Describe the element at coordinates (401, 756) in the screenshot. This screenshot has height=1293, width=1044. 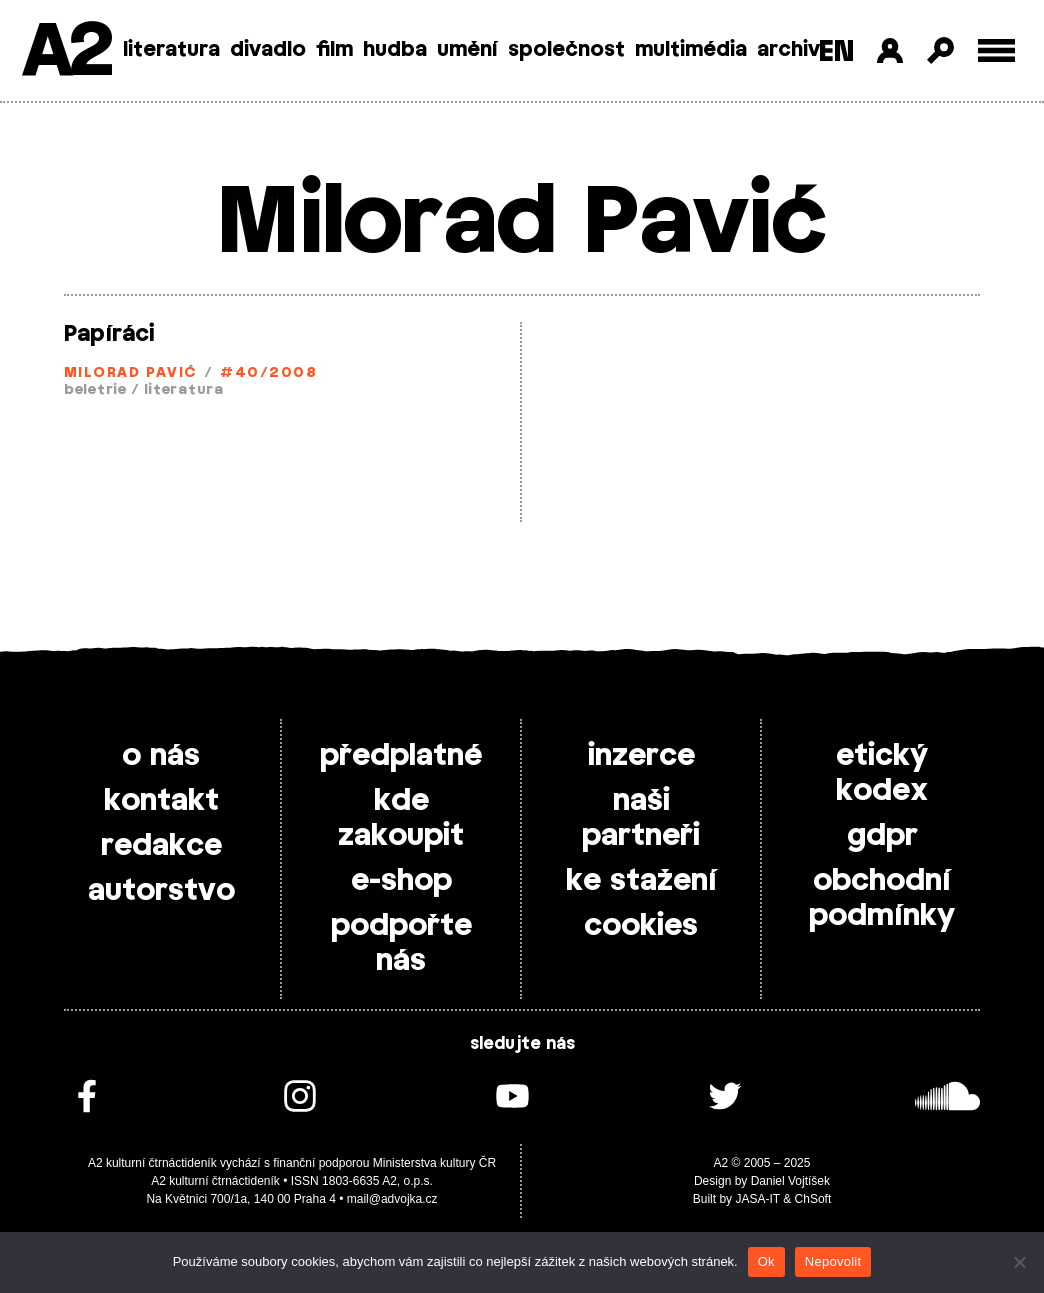
I see `předplatné` at that location.